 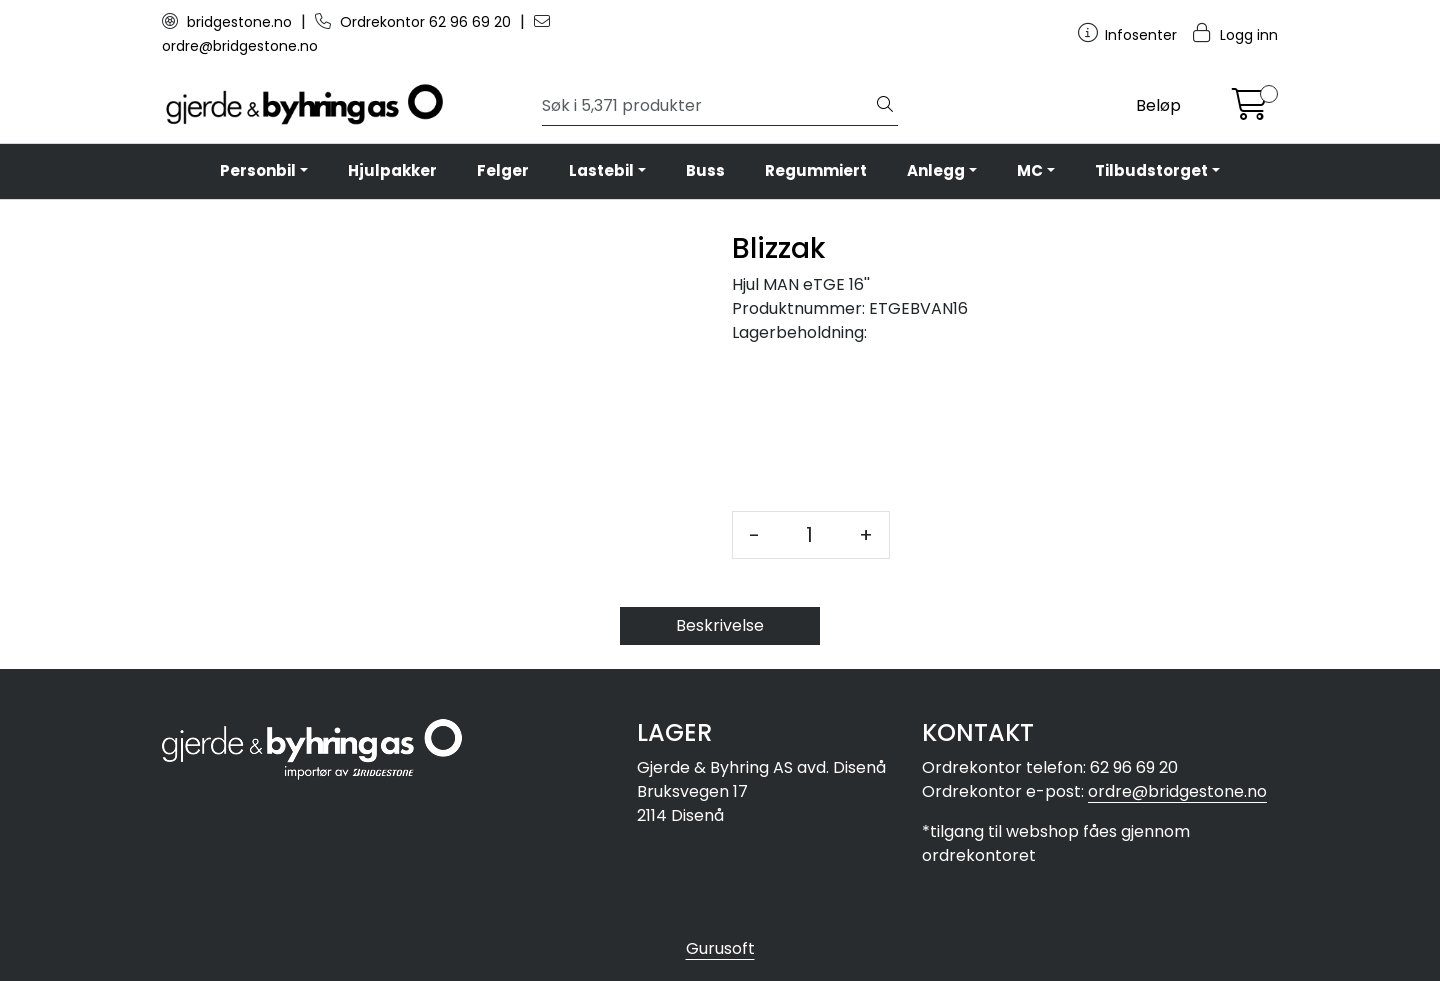 What do you see at coordinates (229, 22) in the screenshot?
I see `bridgestone.no` at bounding box center [229, 22].